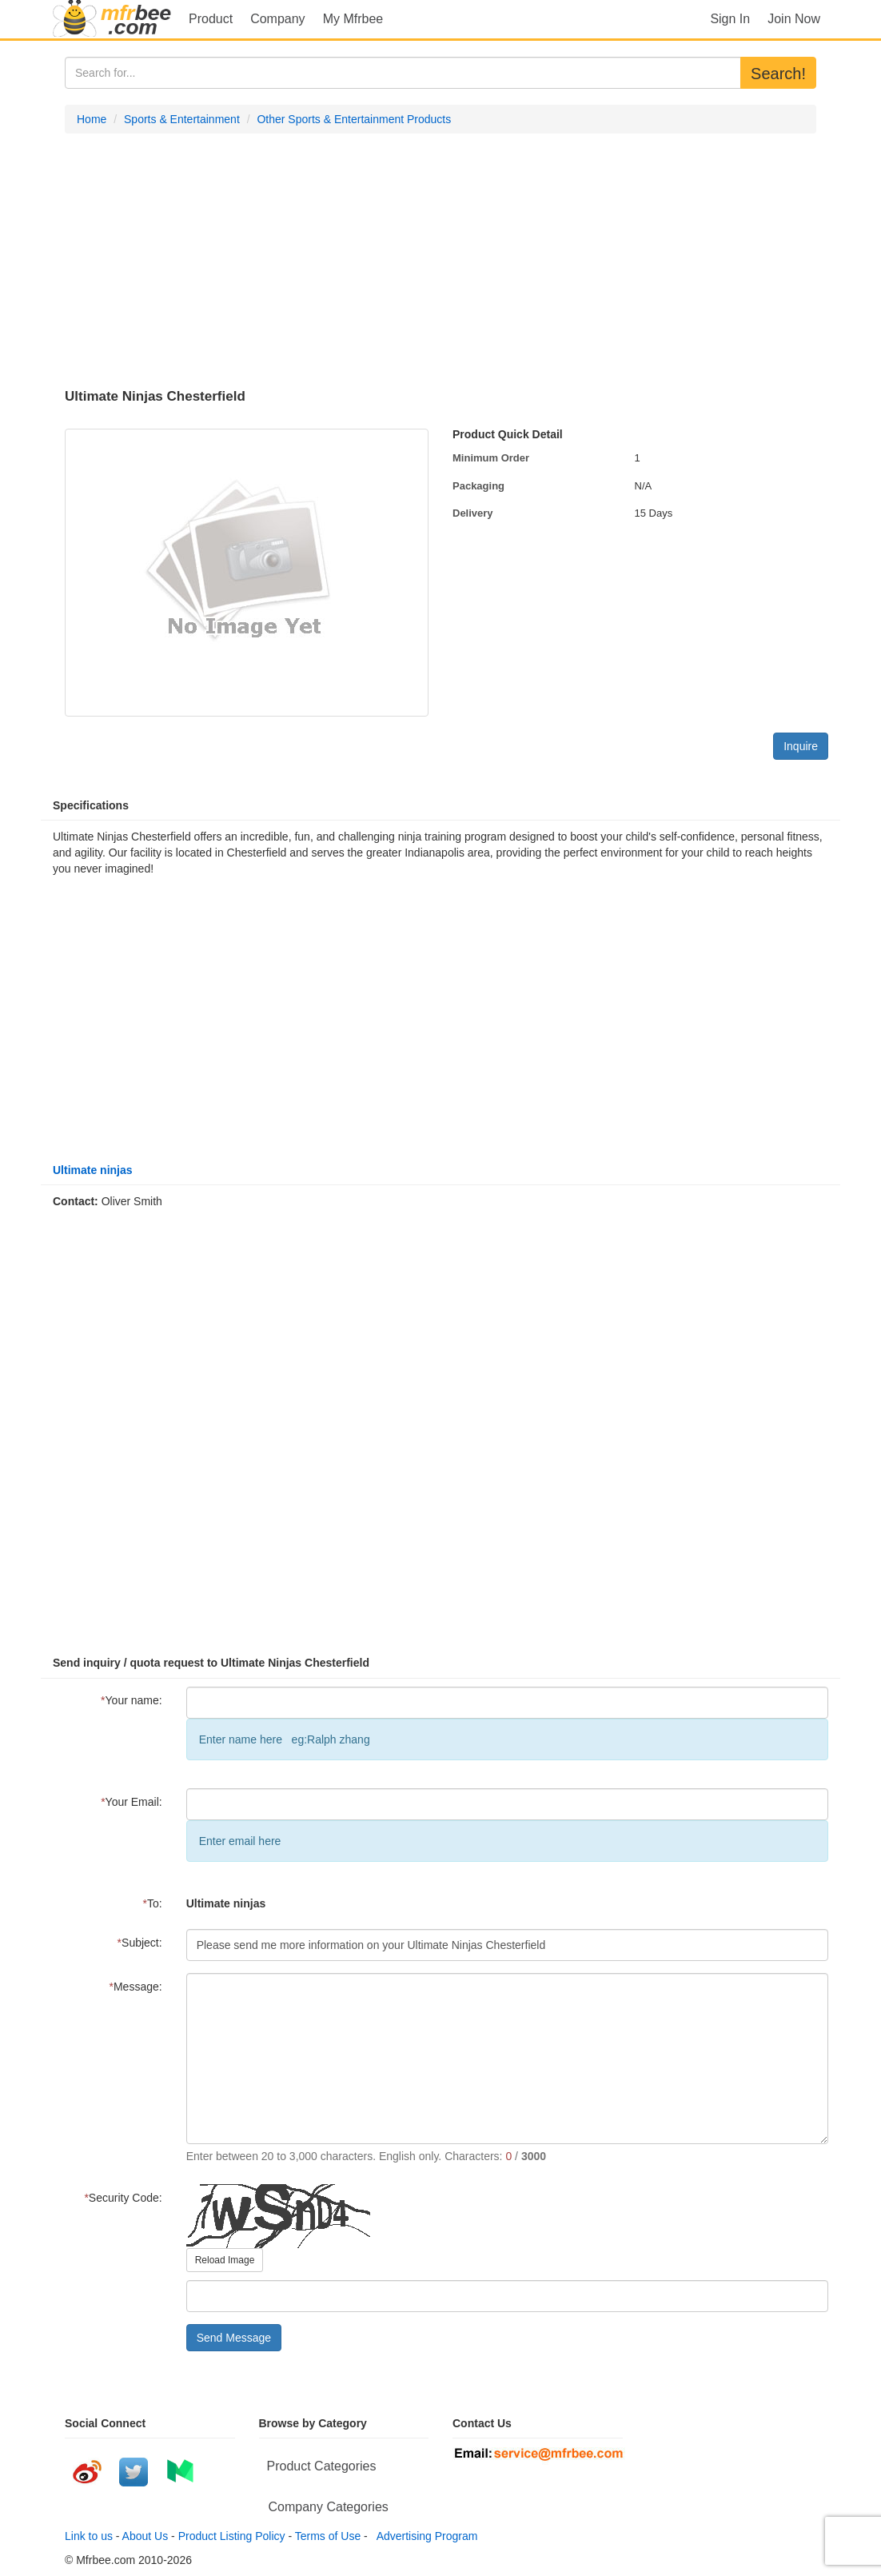 The width and height of the screenshot is (881, 2576). What do you see at coordinates (131, 1801) in the screenshot?
I see `Your Email:` at bounding box center [131, 1801].